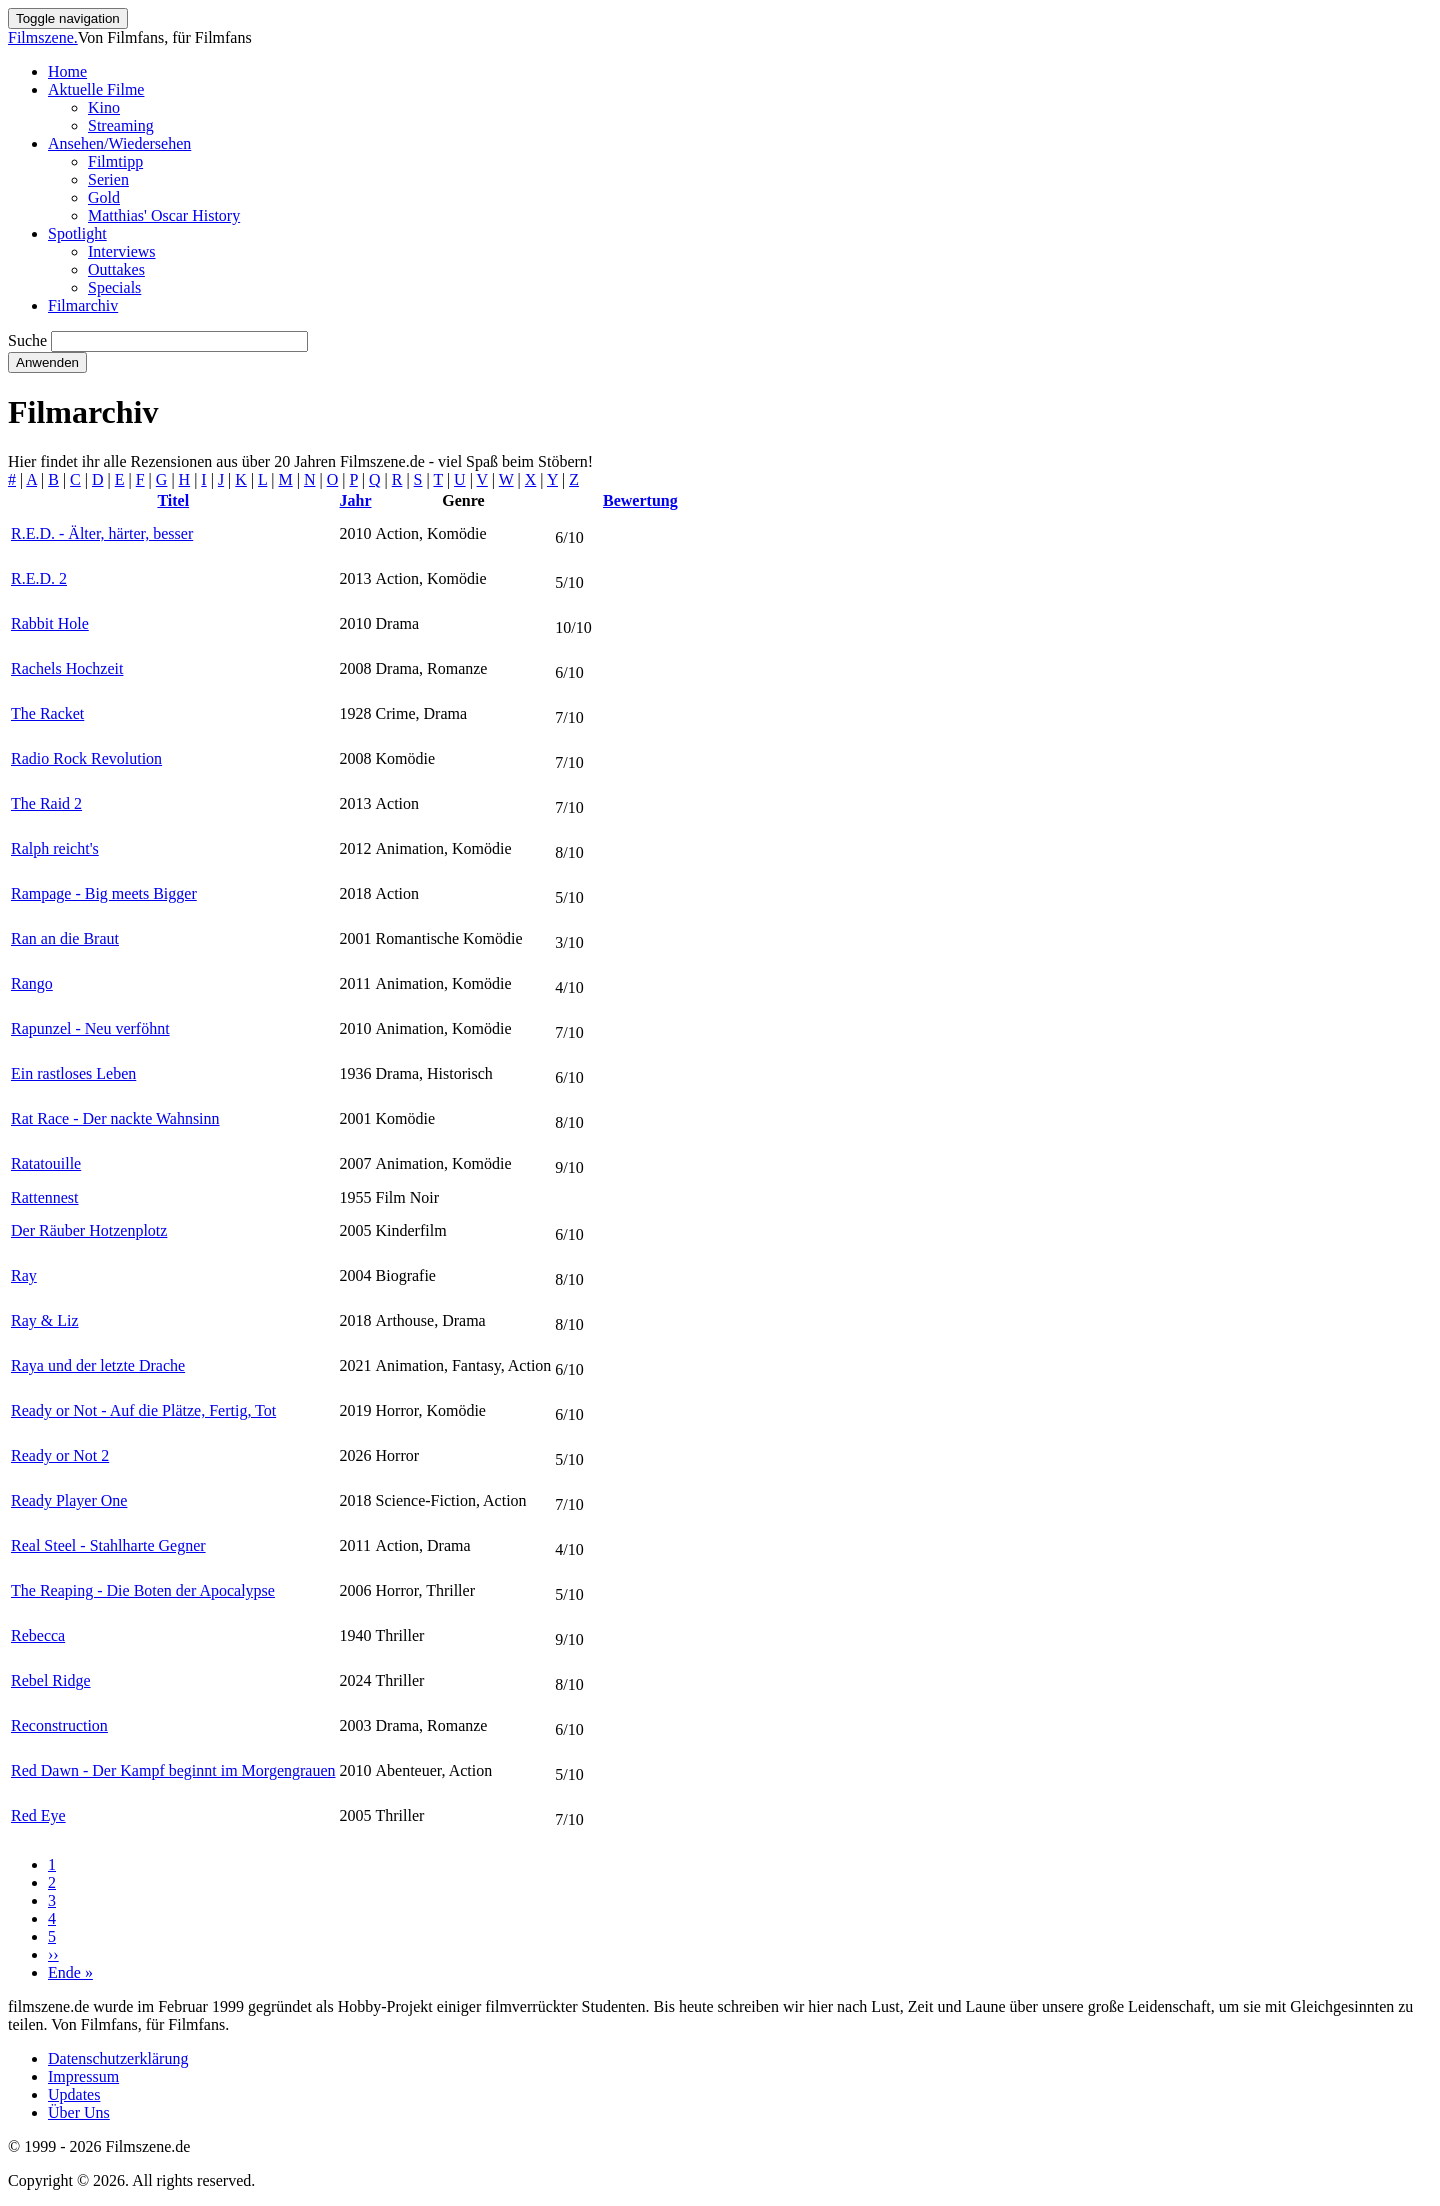  Describe the element at coordinates (39, 578) in the screenshot. I see `R.E.D. 2` at that location.